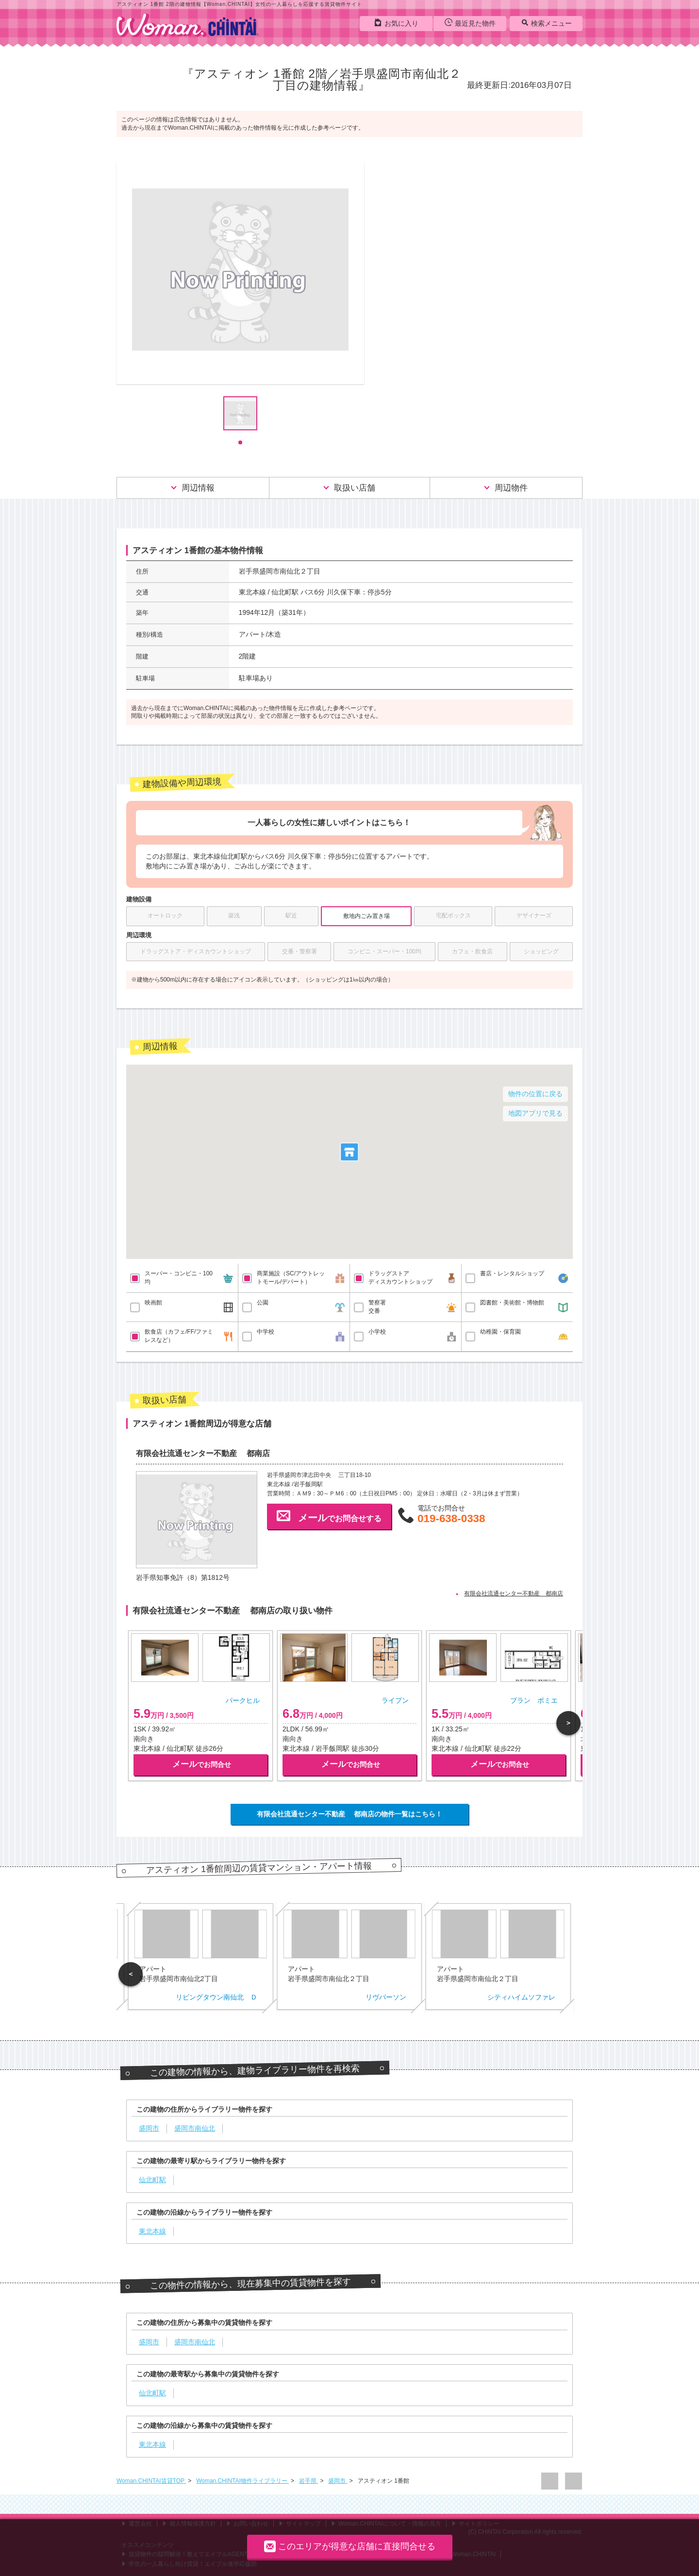 This screenshot has width=699, height=2576. What do you see at coordinates (535, 1113) in the screenshot?
I see `地図アプリで見る` at bounding box center [535, 1113].